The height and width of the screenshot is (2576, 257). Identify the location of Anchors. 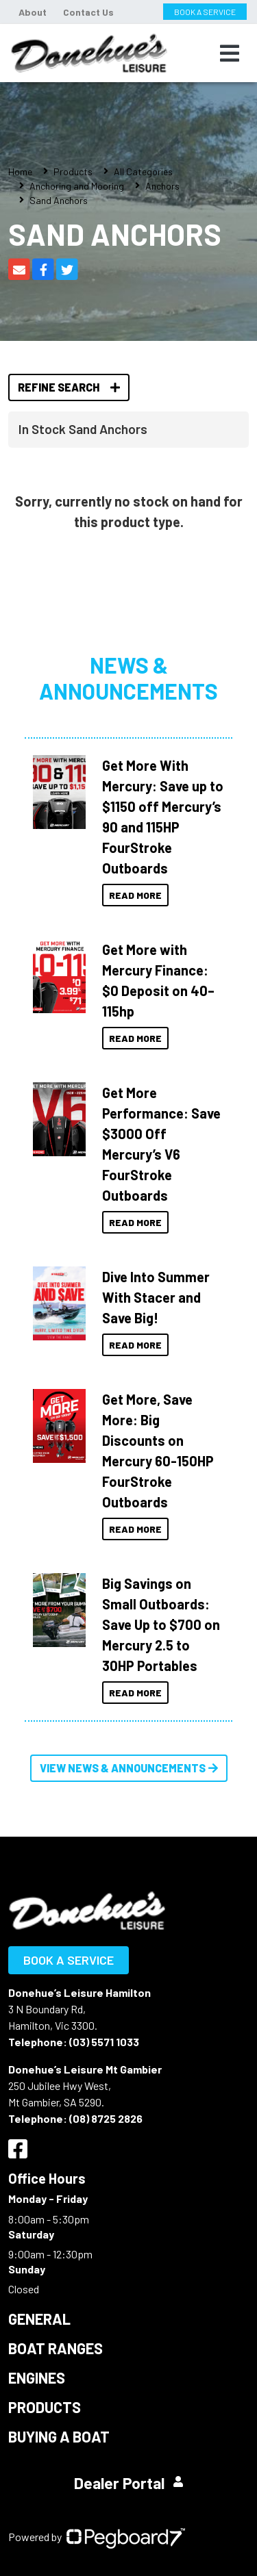
(162, 186).